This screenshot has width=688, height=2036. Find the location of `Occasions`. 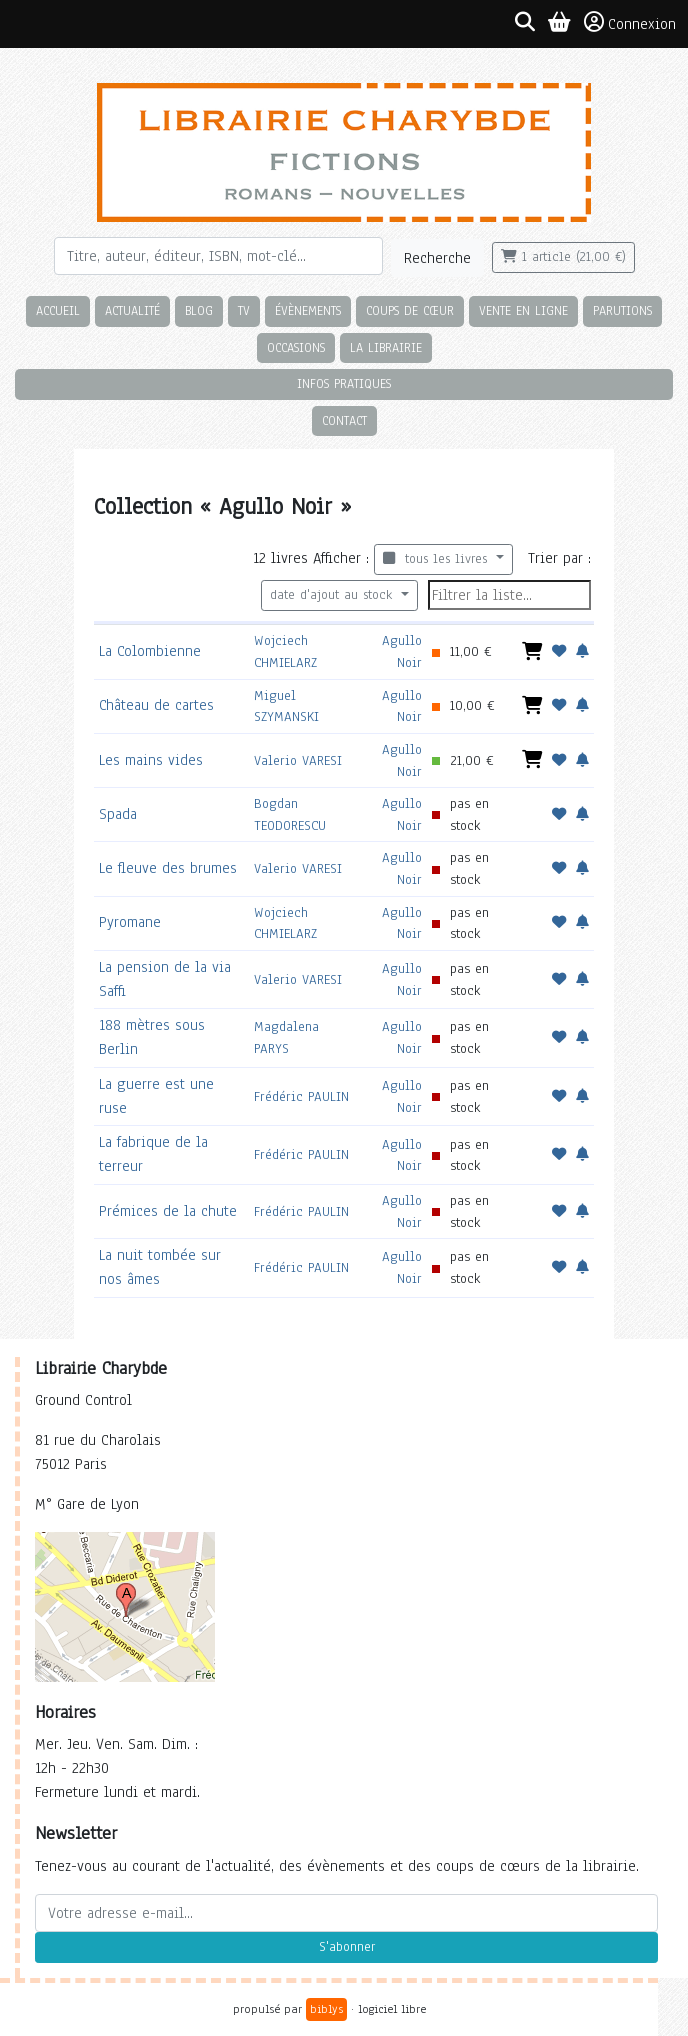

Occasions is located at coordinates (296, 347).